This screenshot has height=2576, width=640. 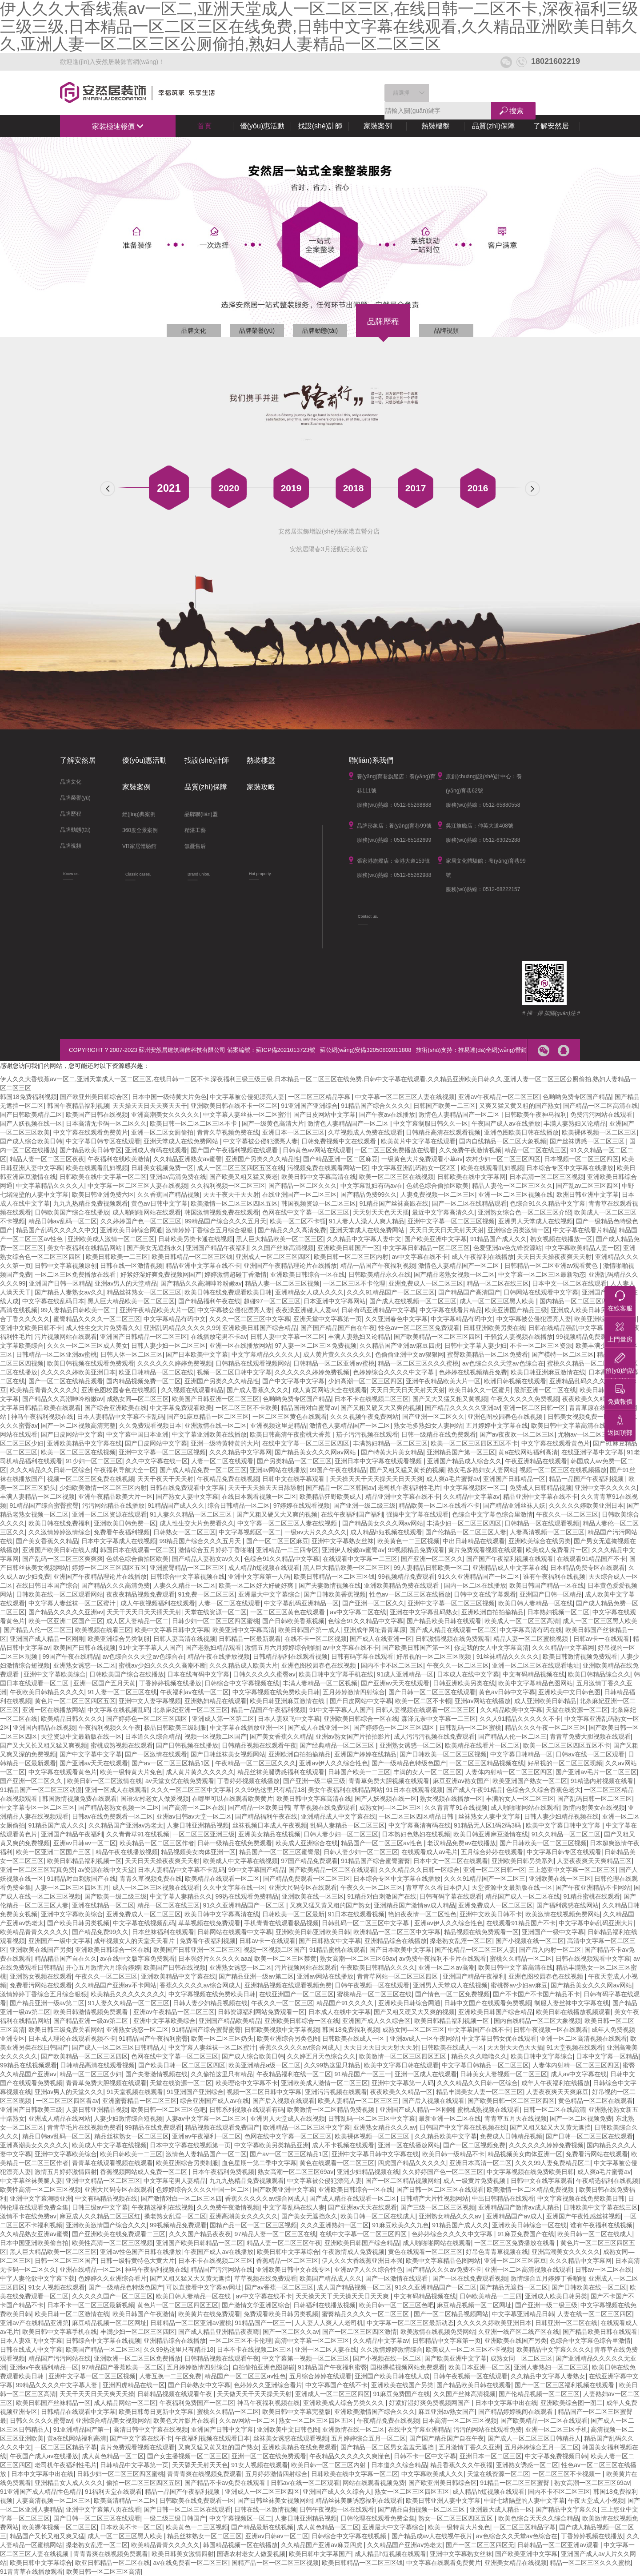 What do you see at coordinates (113, 1505) in the screenshot?
I see `污污网站精品在线播放` at bounding box center [113, 1505].